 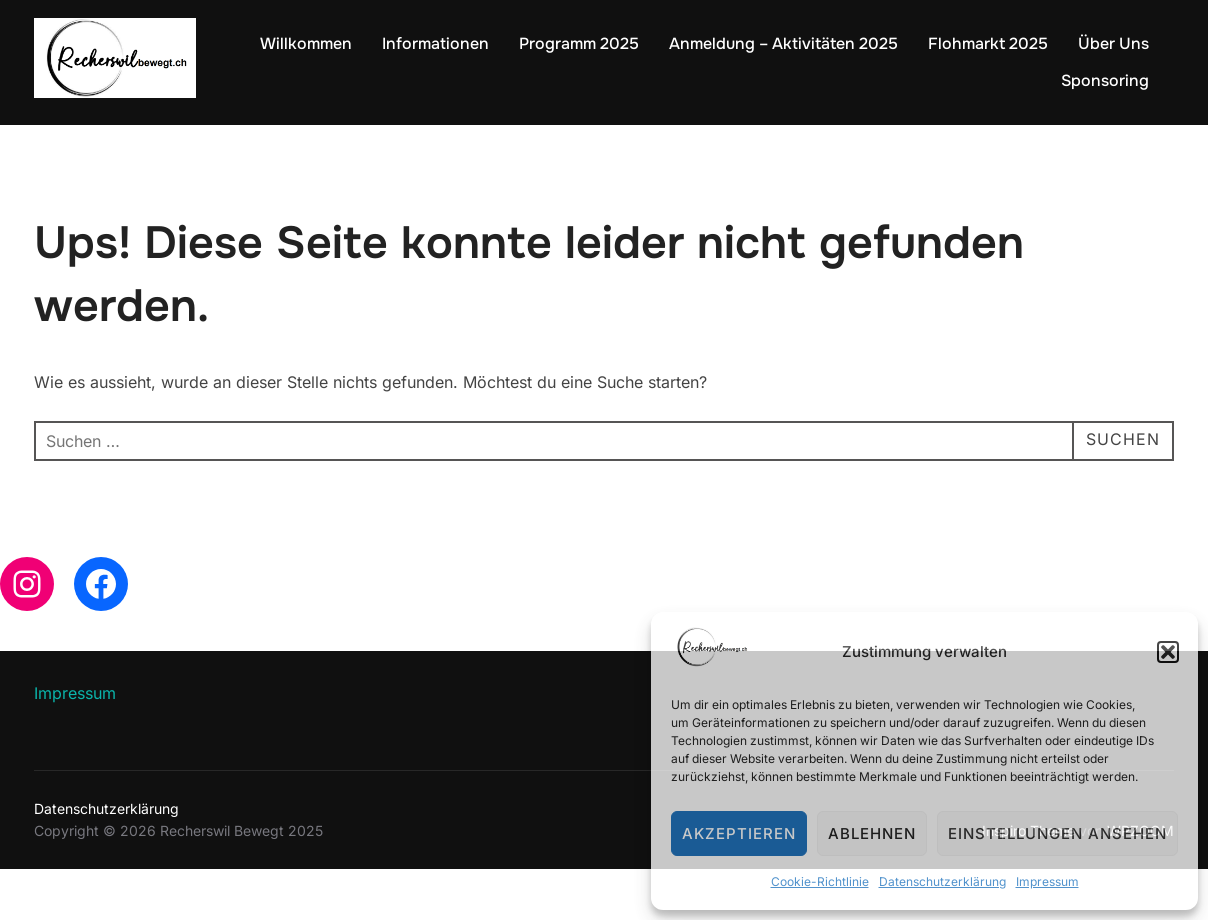 What do you see at coordinates (306, 43) in the screenshot?
I see `Willkommen` at bounding box center [306, 43].